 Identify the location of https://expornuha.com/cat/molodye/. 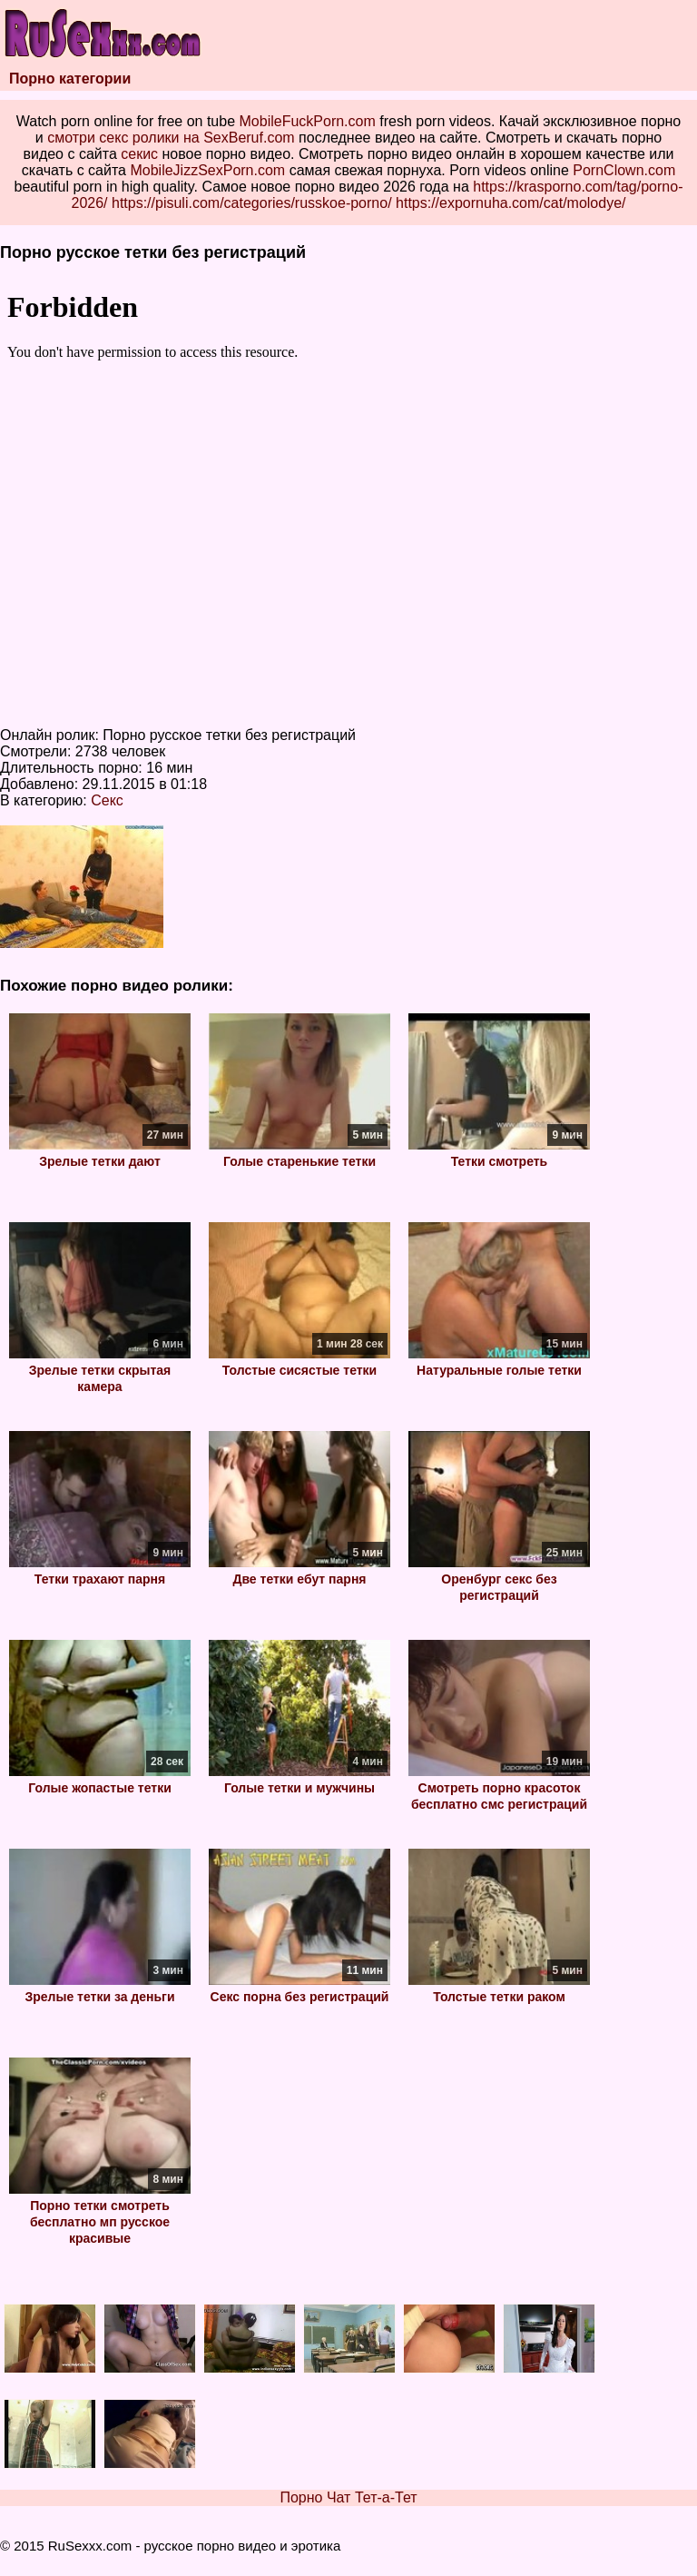
(510, 203).